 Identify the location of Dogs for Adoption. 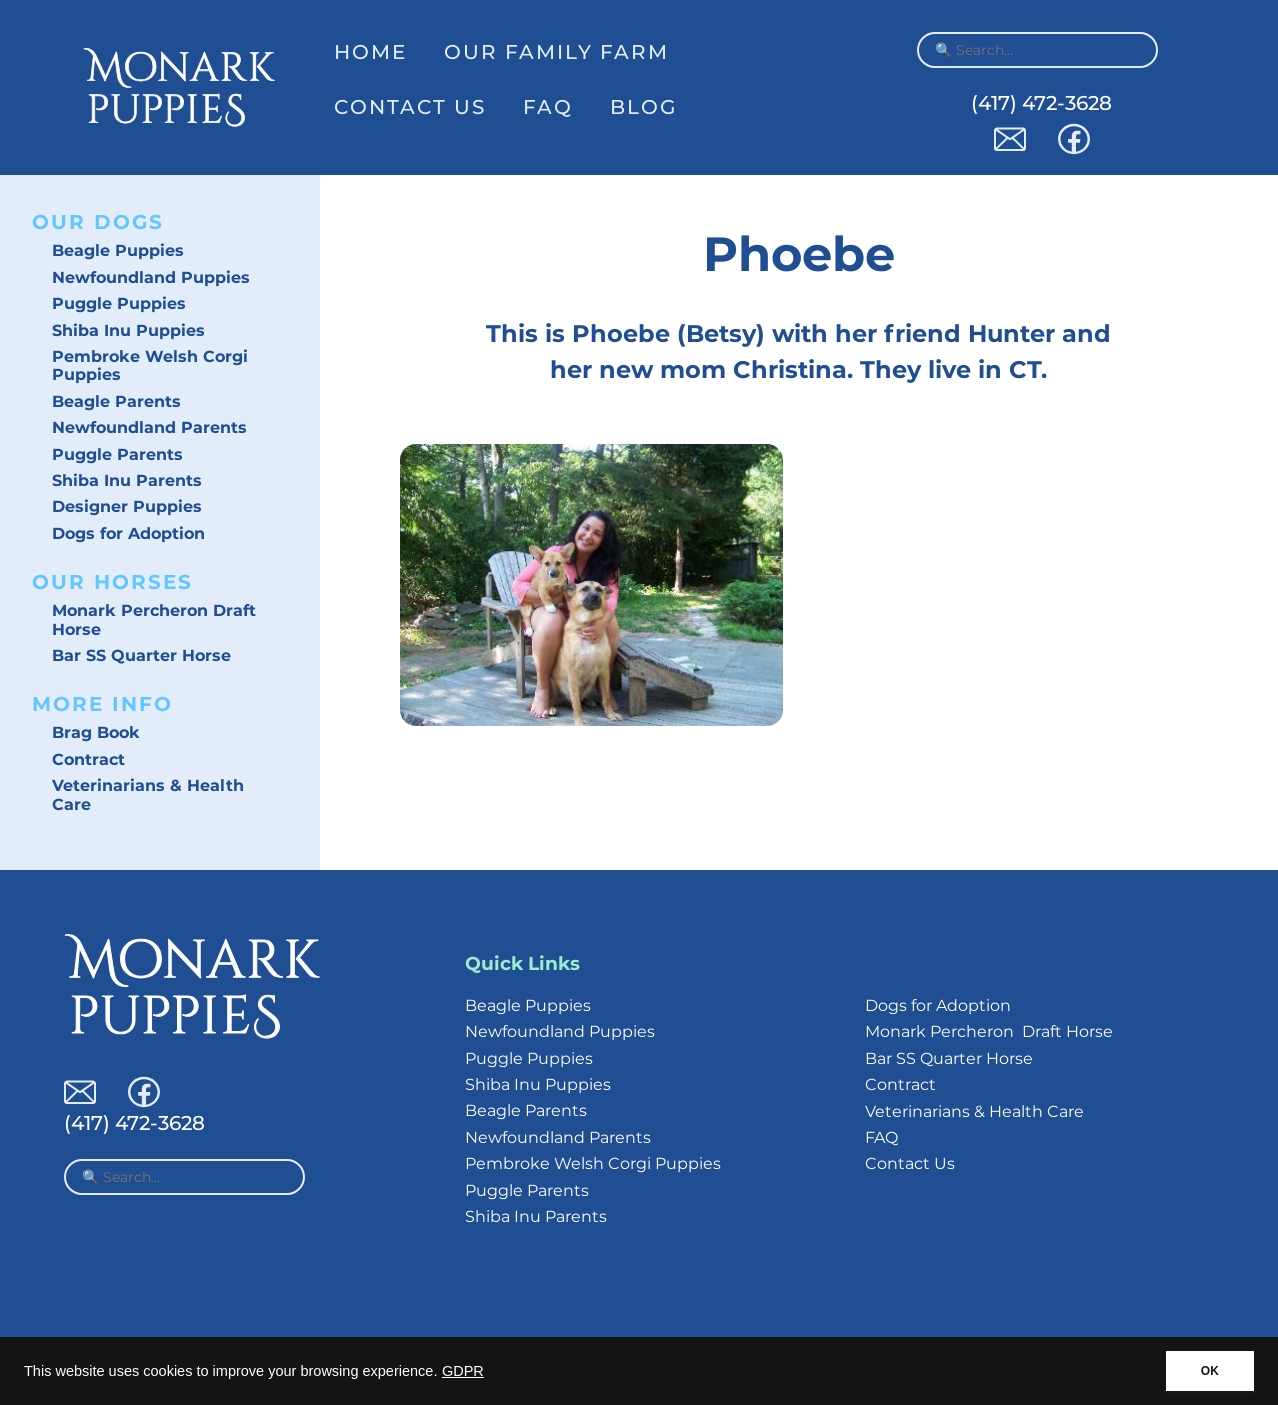
(128, 533).